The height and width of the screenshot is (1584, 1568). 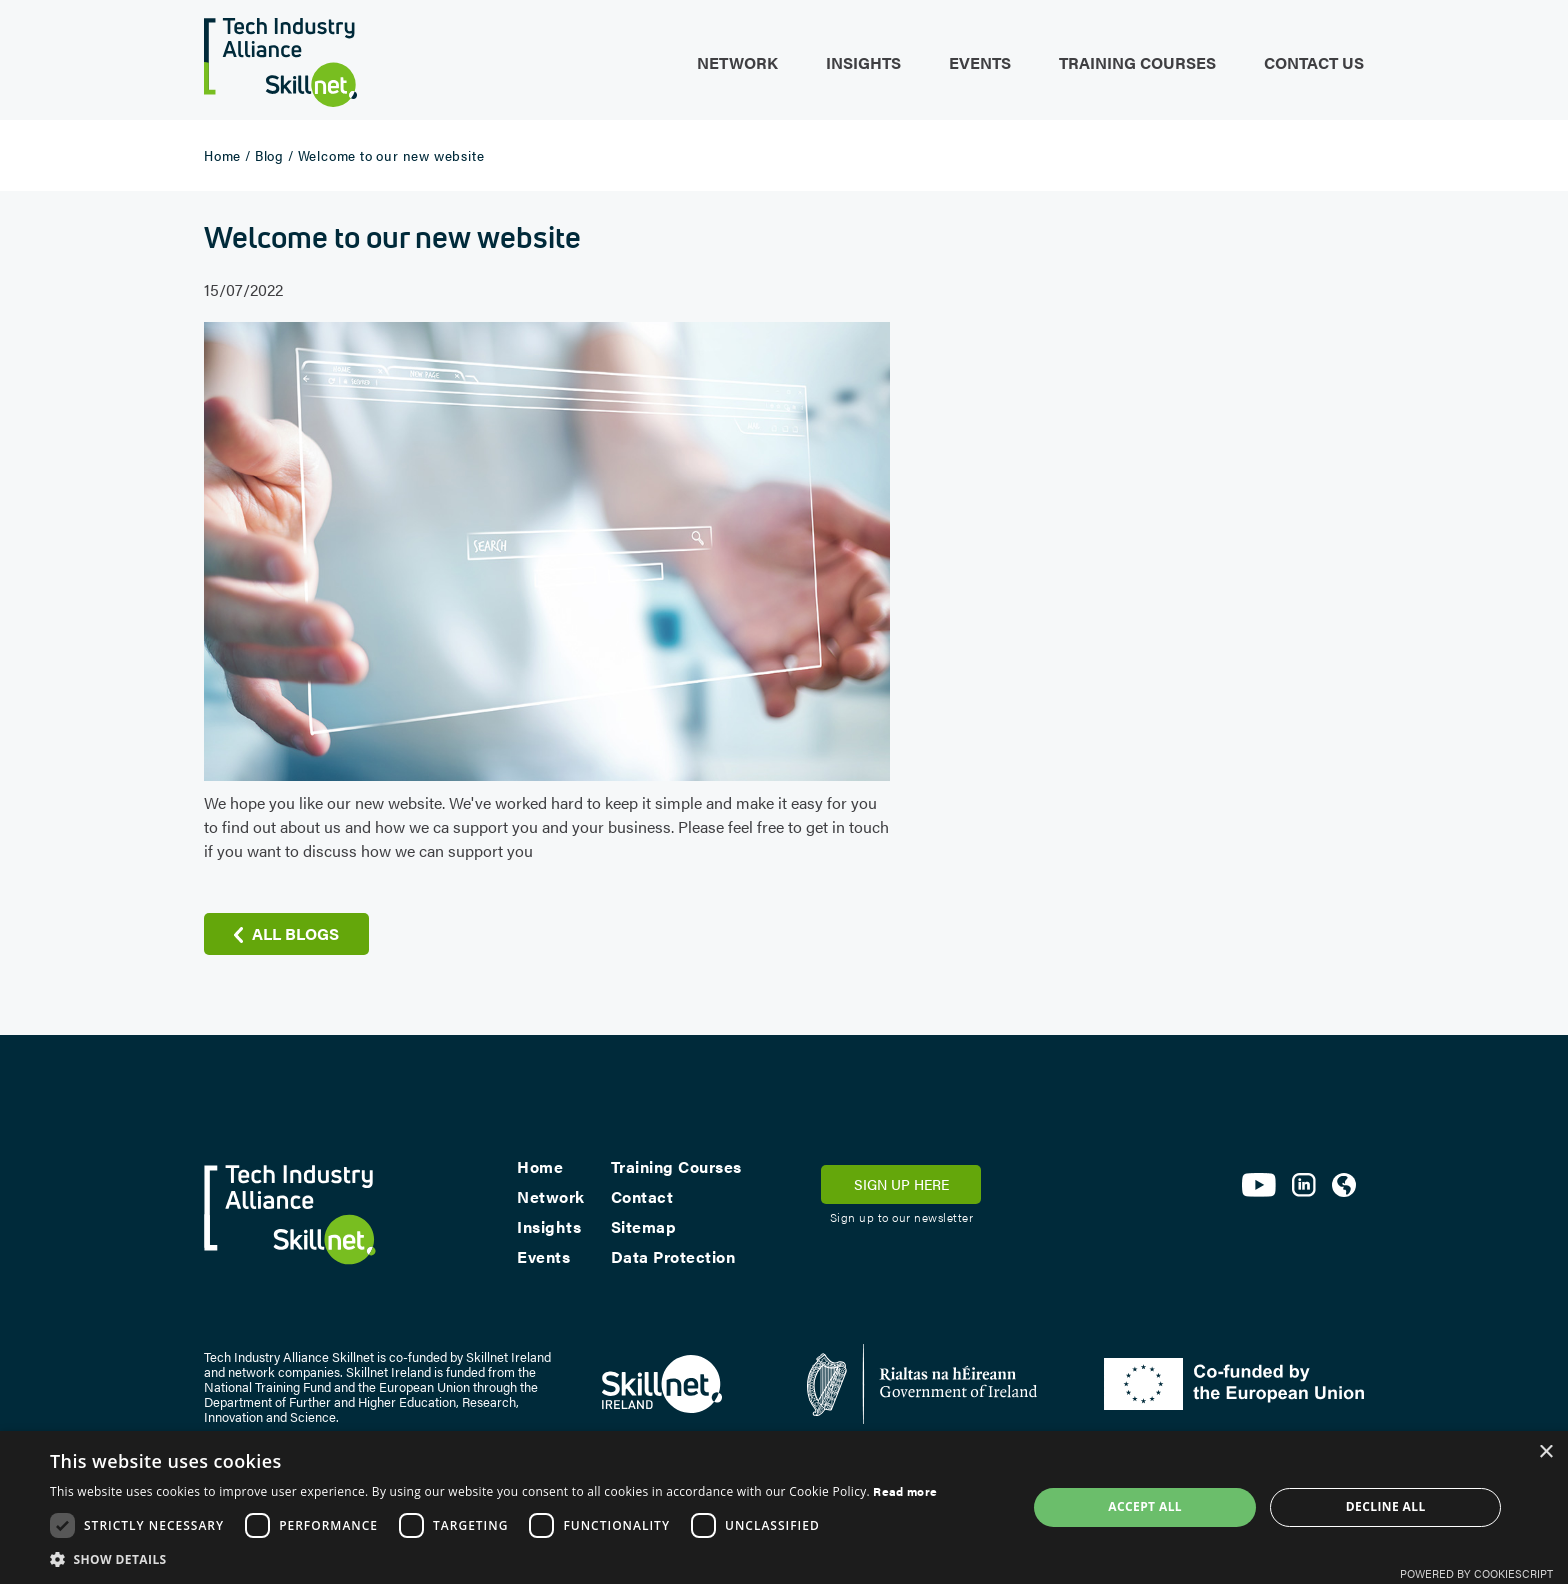 What do you see at coordinates (227, 155) in the screenshot?
I see `Home /` at bounding box center [227, 155].